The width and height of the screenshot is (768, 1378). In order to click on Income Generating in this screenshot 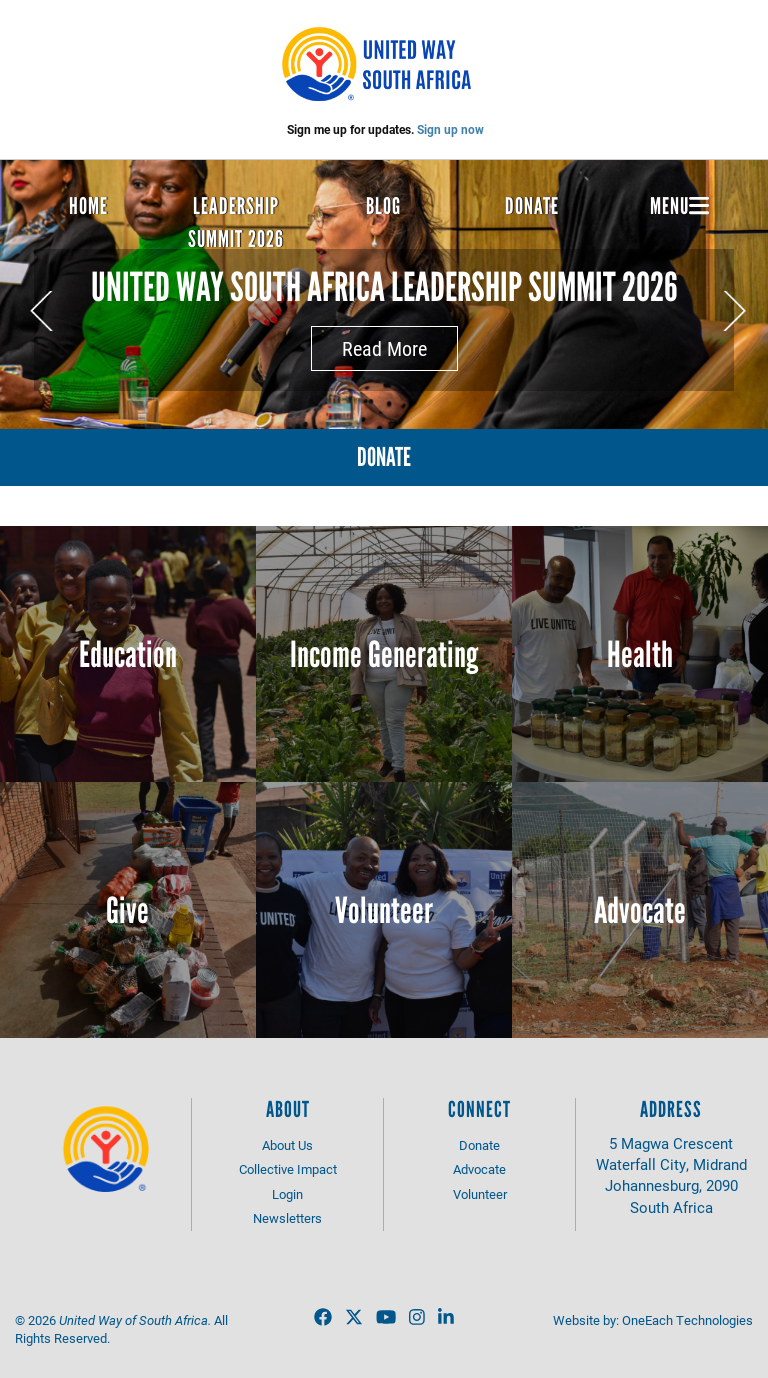, I will do `click(384, 654)`.